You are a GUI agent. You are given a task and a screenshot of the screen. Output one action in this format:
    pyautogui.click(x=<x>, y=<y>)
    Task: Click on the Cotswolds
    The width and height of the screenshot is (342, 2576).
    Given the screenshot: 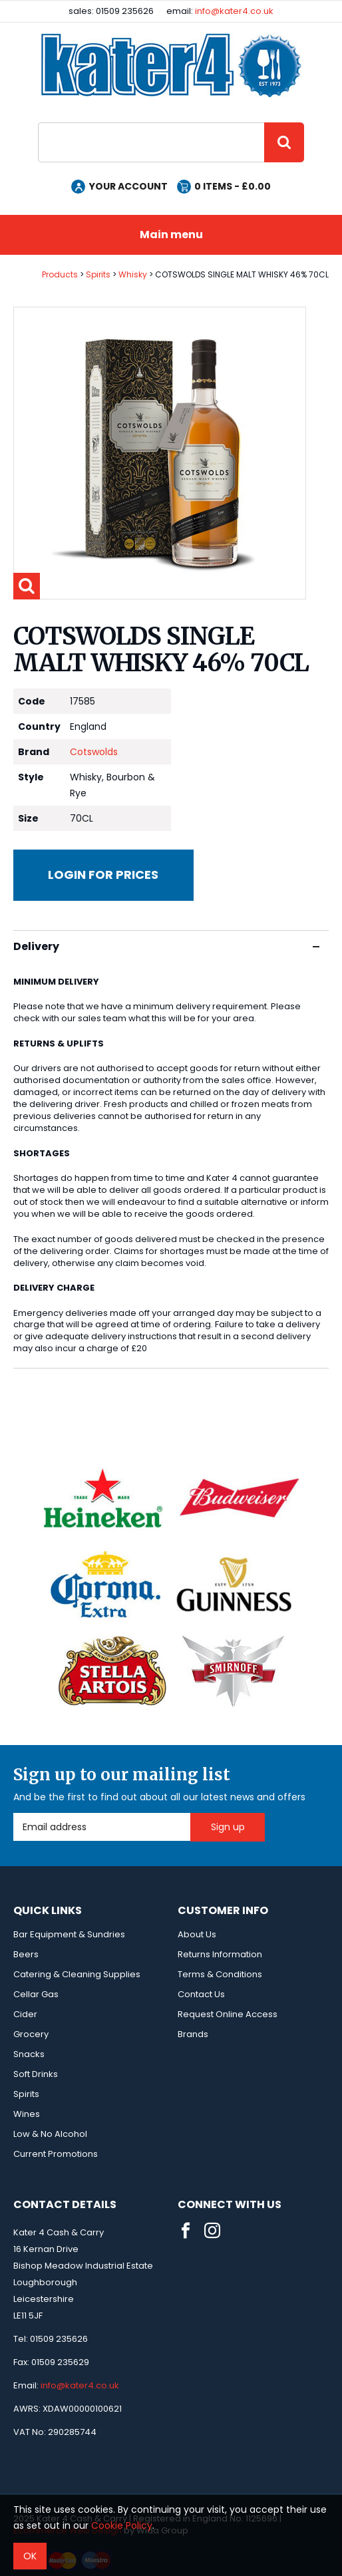 What is the action you would take?
    pyautogui.click(x=94, y=751)
    